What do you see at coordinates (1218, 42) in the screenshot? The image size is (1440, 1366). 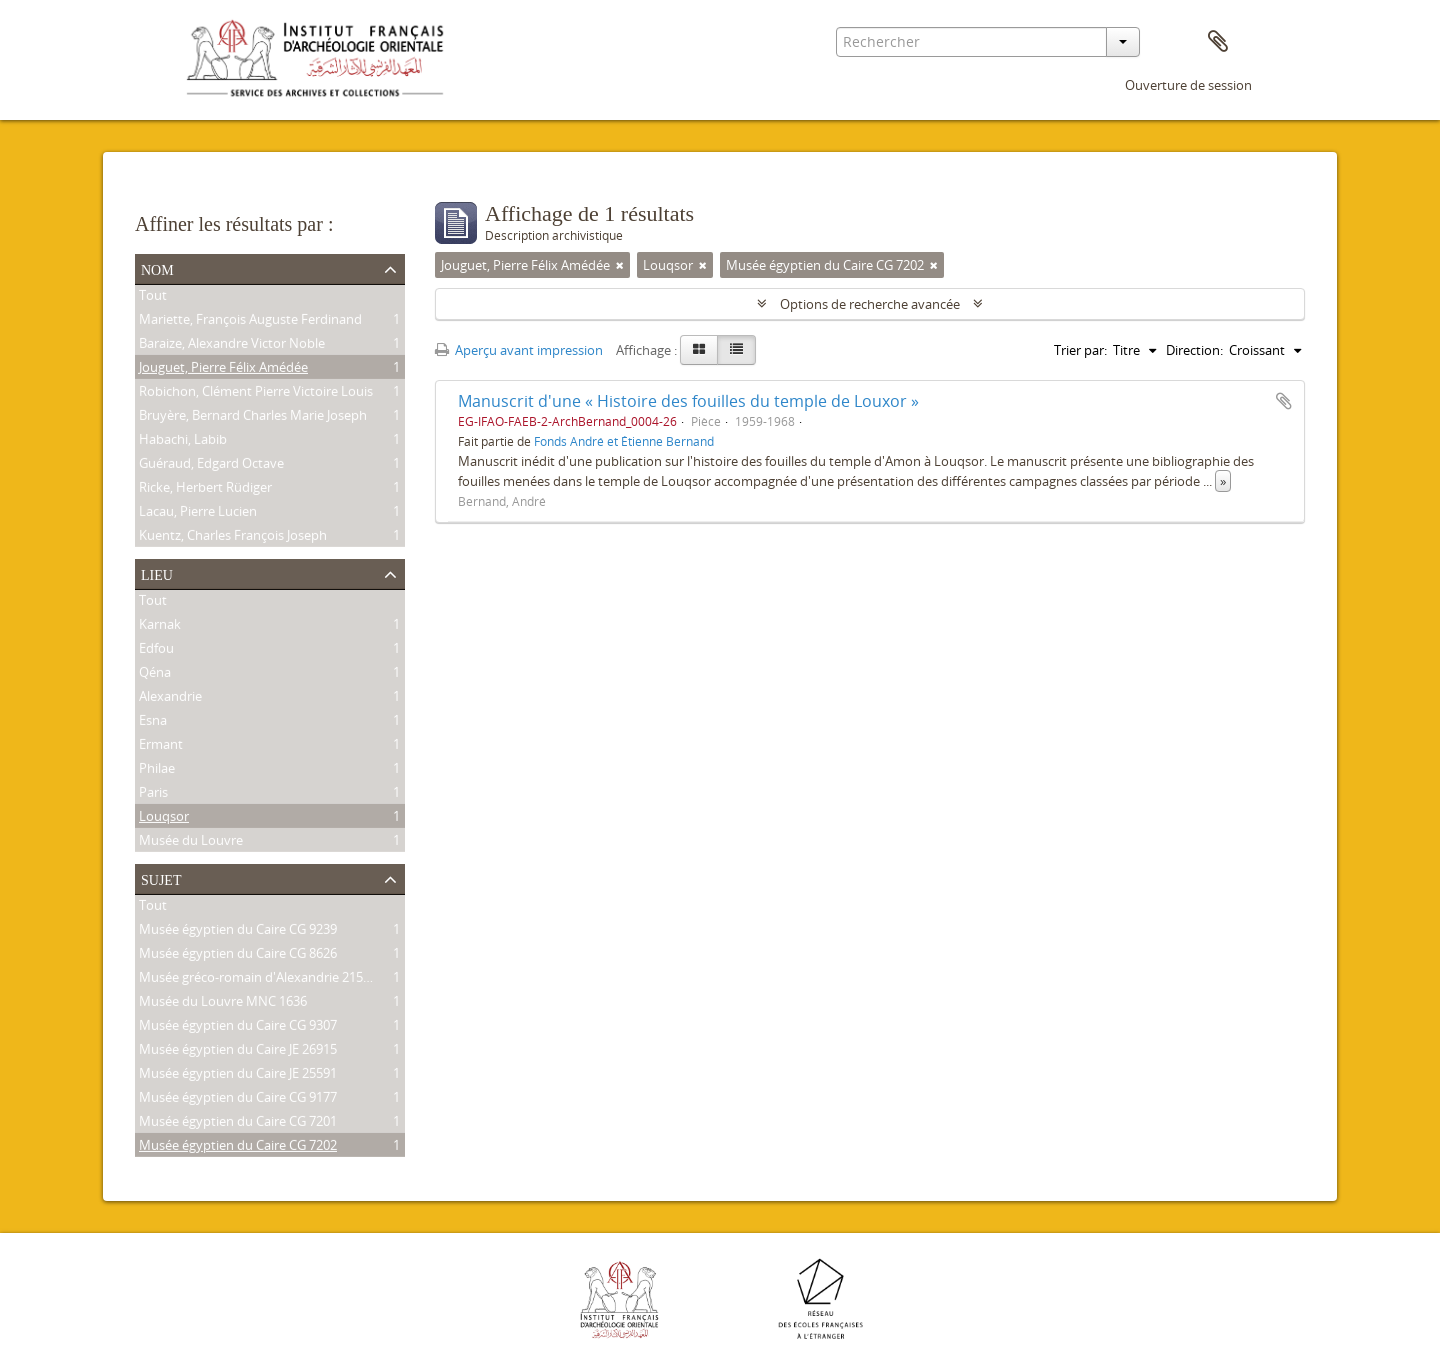 I see `Presse-papier` at bounding box center [1218, 42].